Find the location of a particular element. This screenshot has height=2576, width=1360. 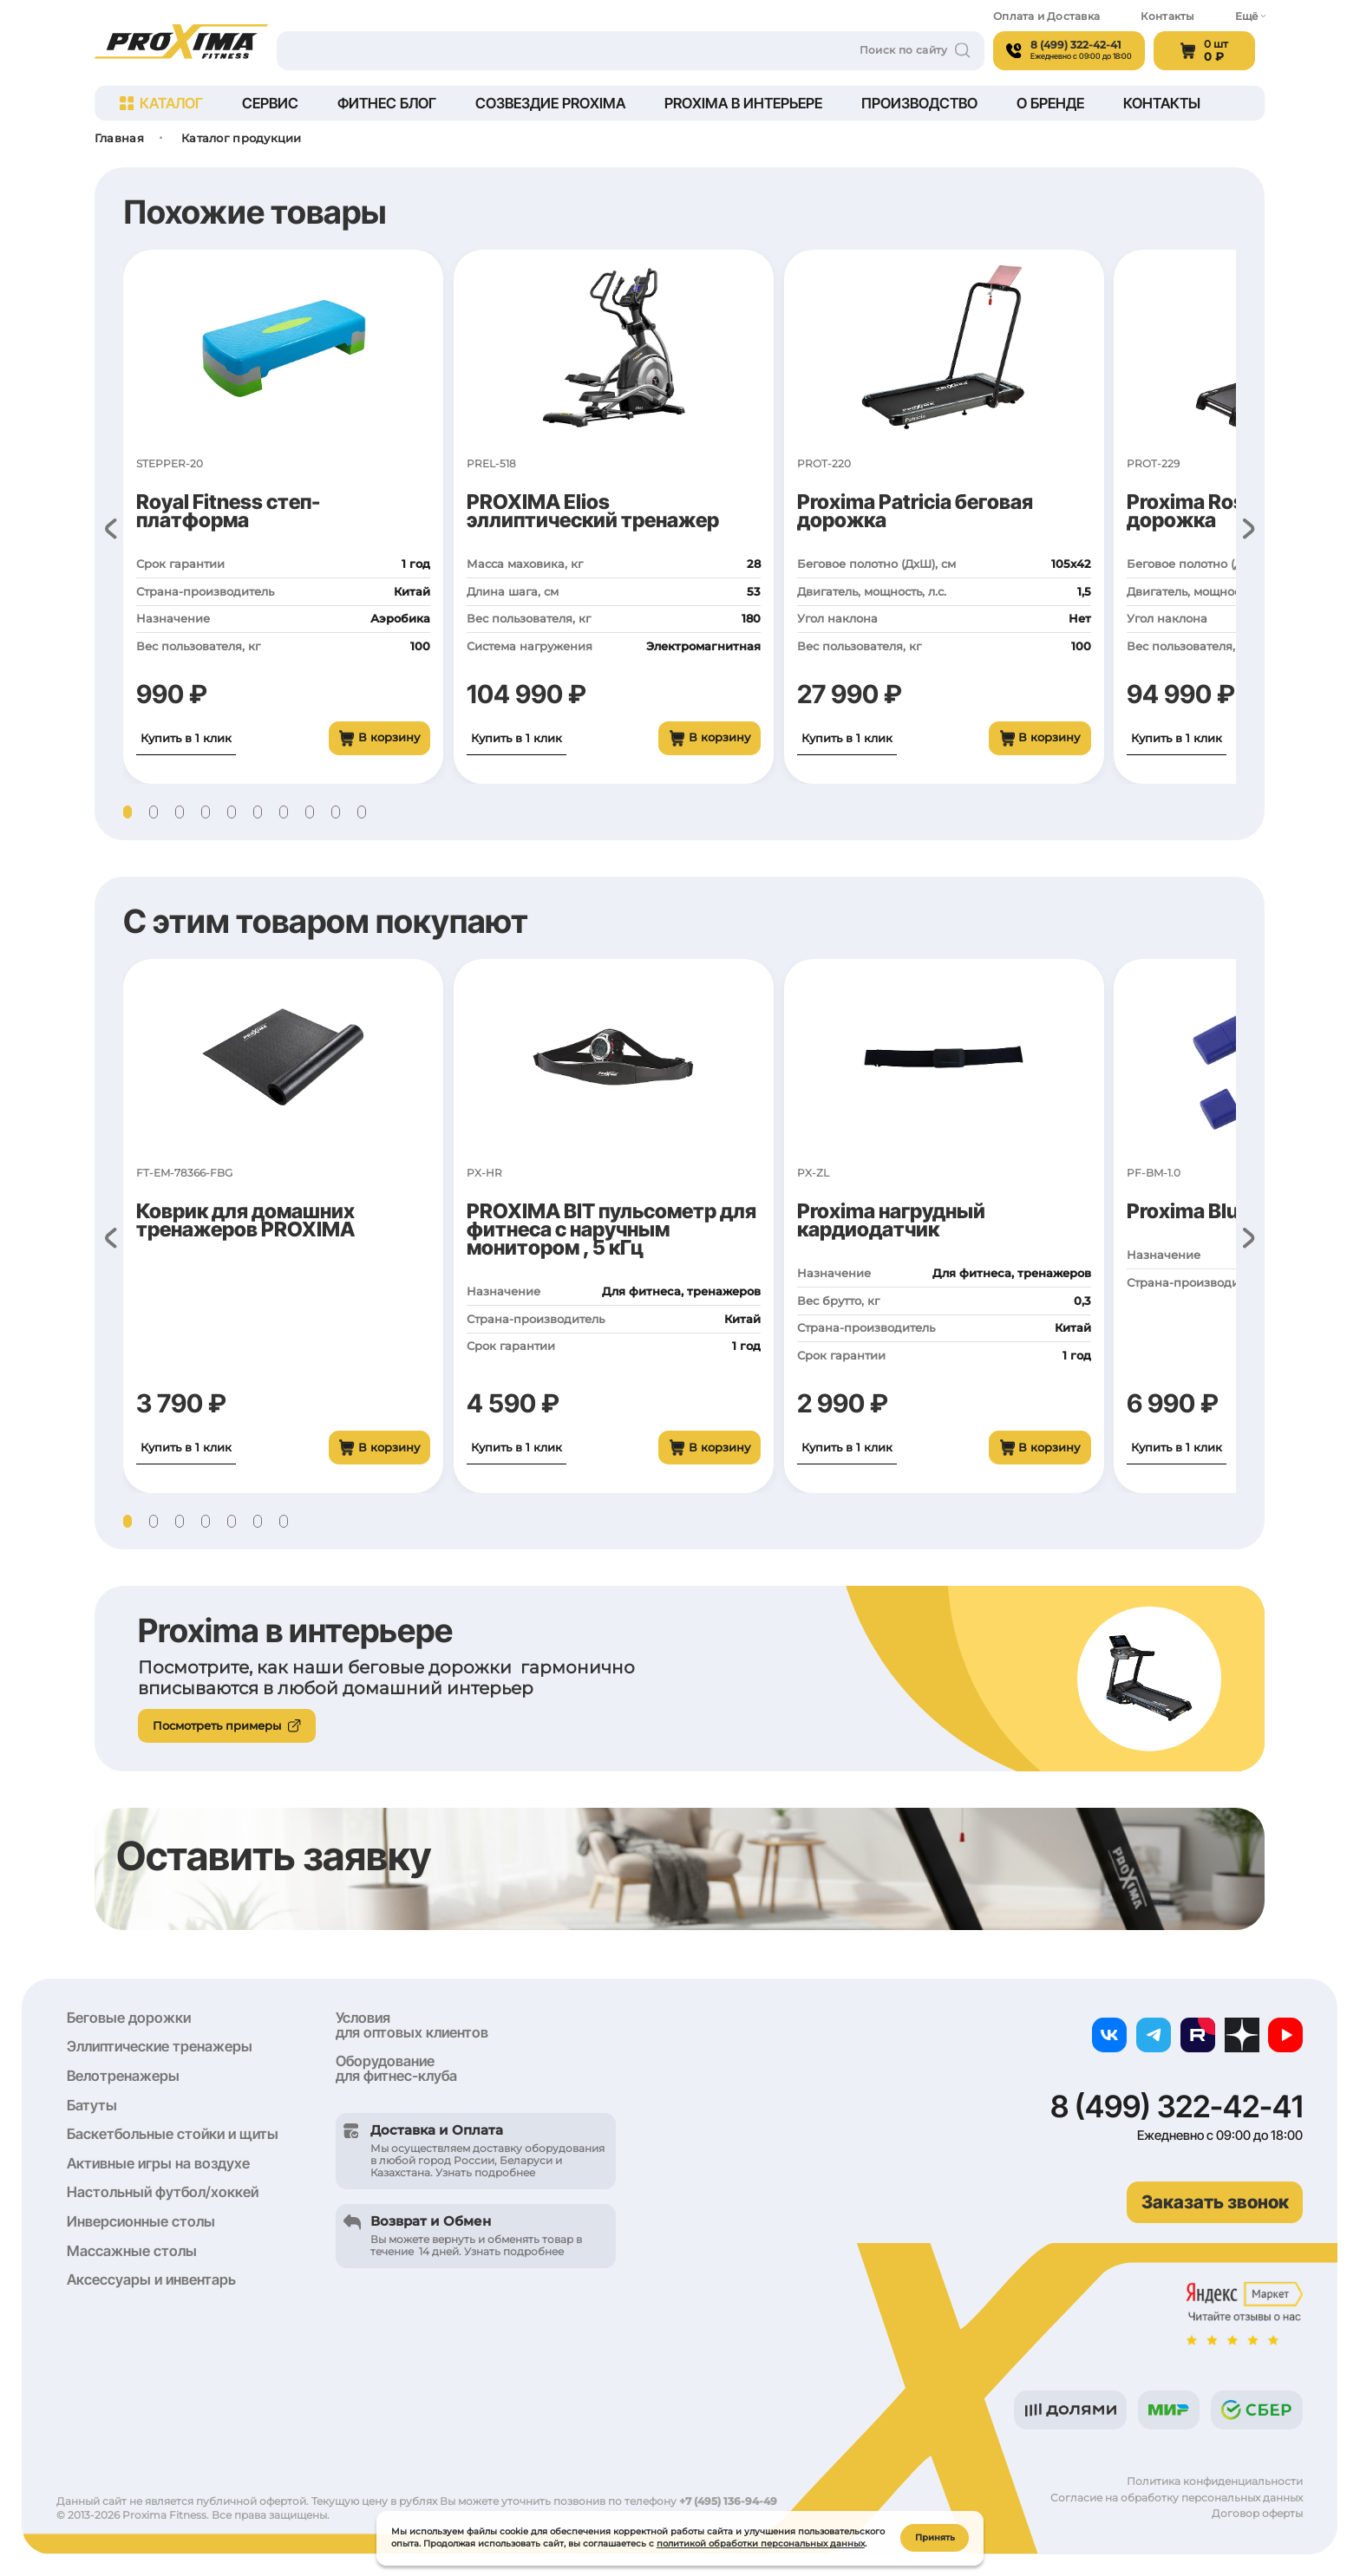

[button] is located at coordinates (127, 811).